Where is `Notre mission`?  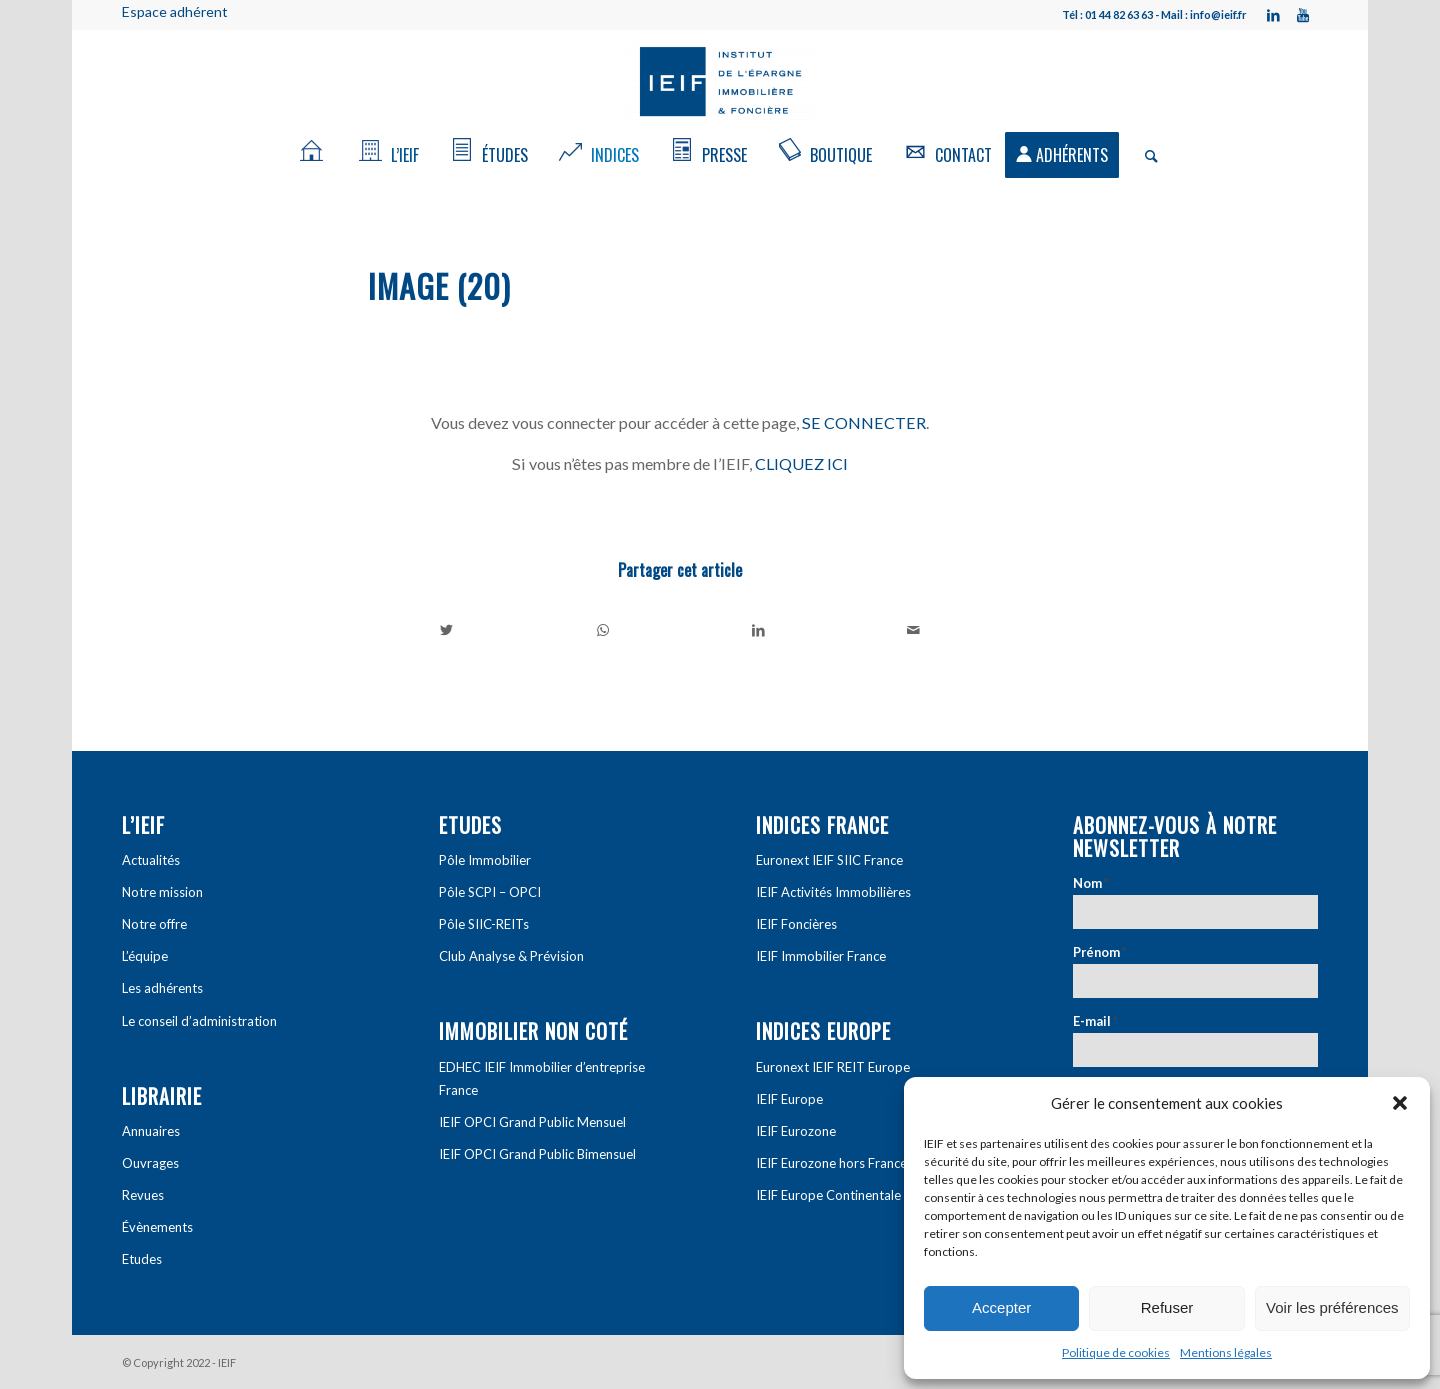
Notre mission is located at coordinates (162, 892).